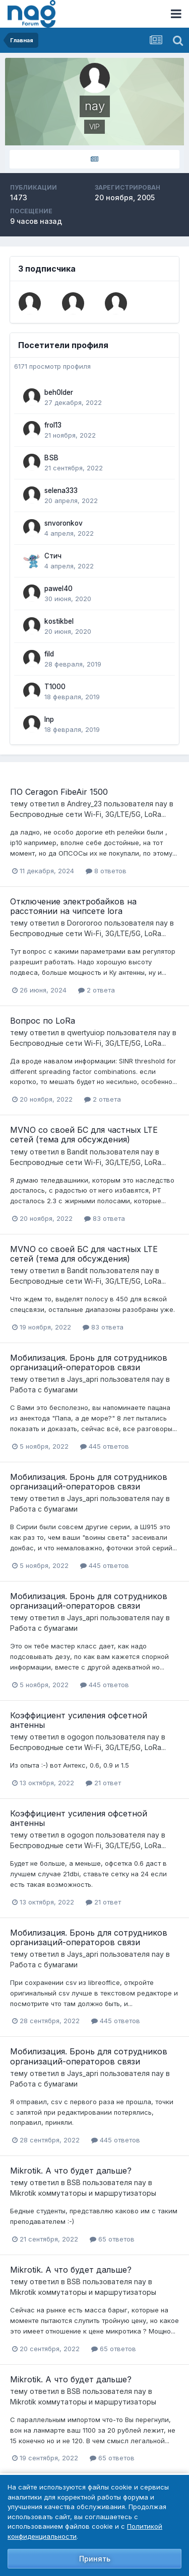 The width and height of the screenshot is (189, 2576). I want to click on Принять, so click(94, 2558).